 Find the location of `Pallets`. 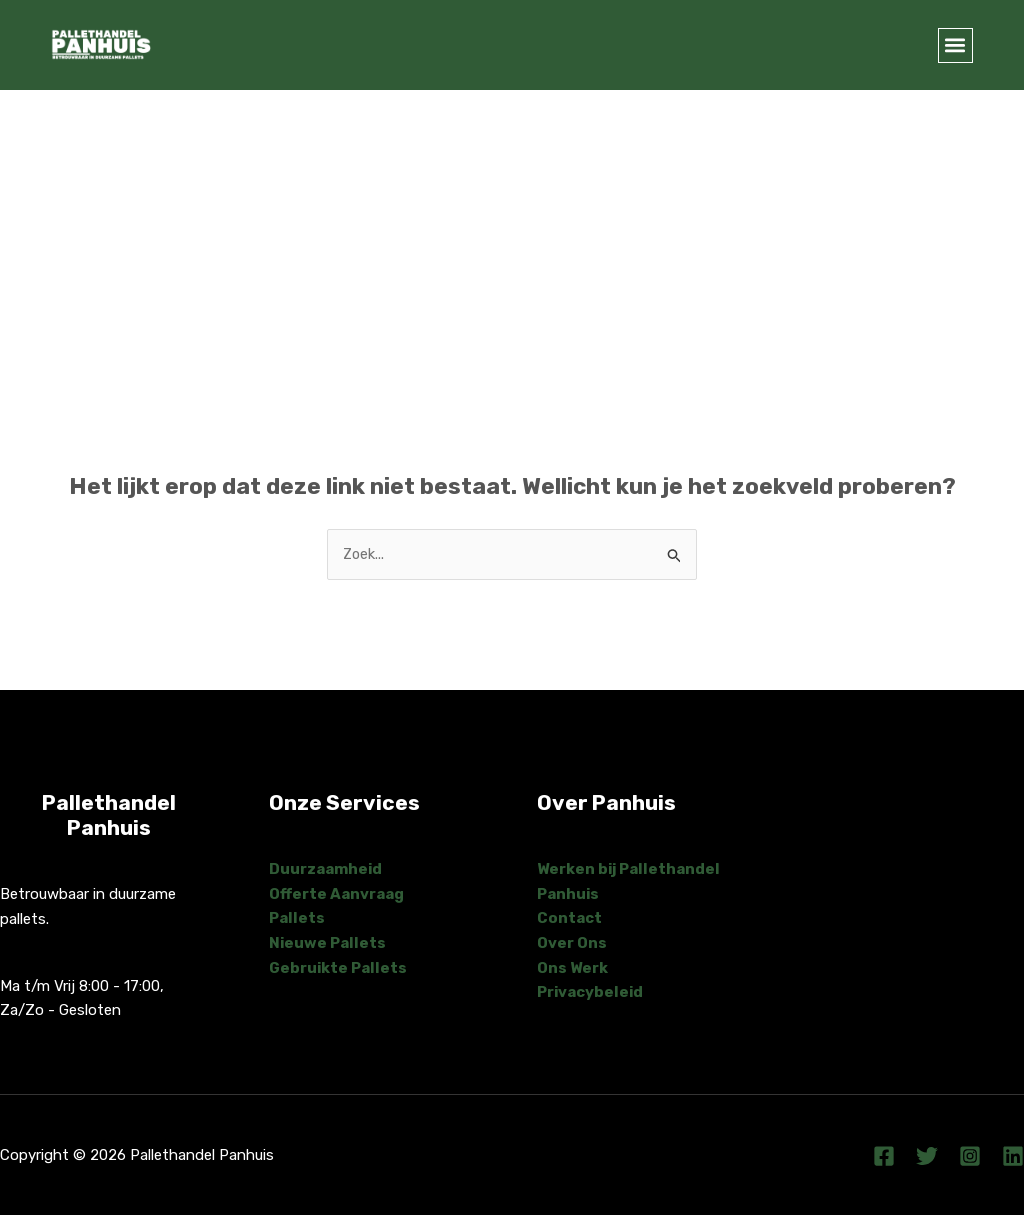

Pallets is located at coordinates (297, 919).